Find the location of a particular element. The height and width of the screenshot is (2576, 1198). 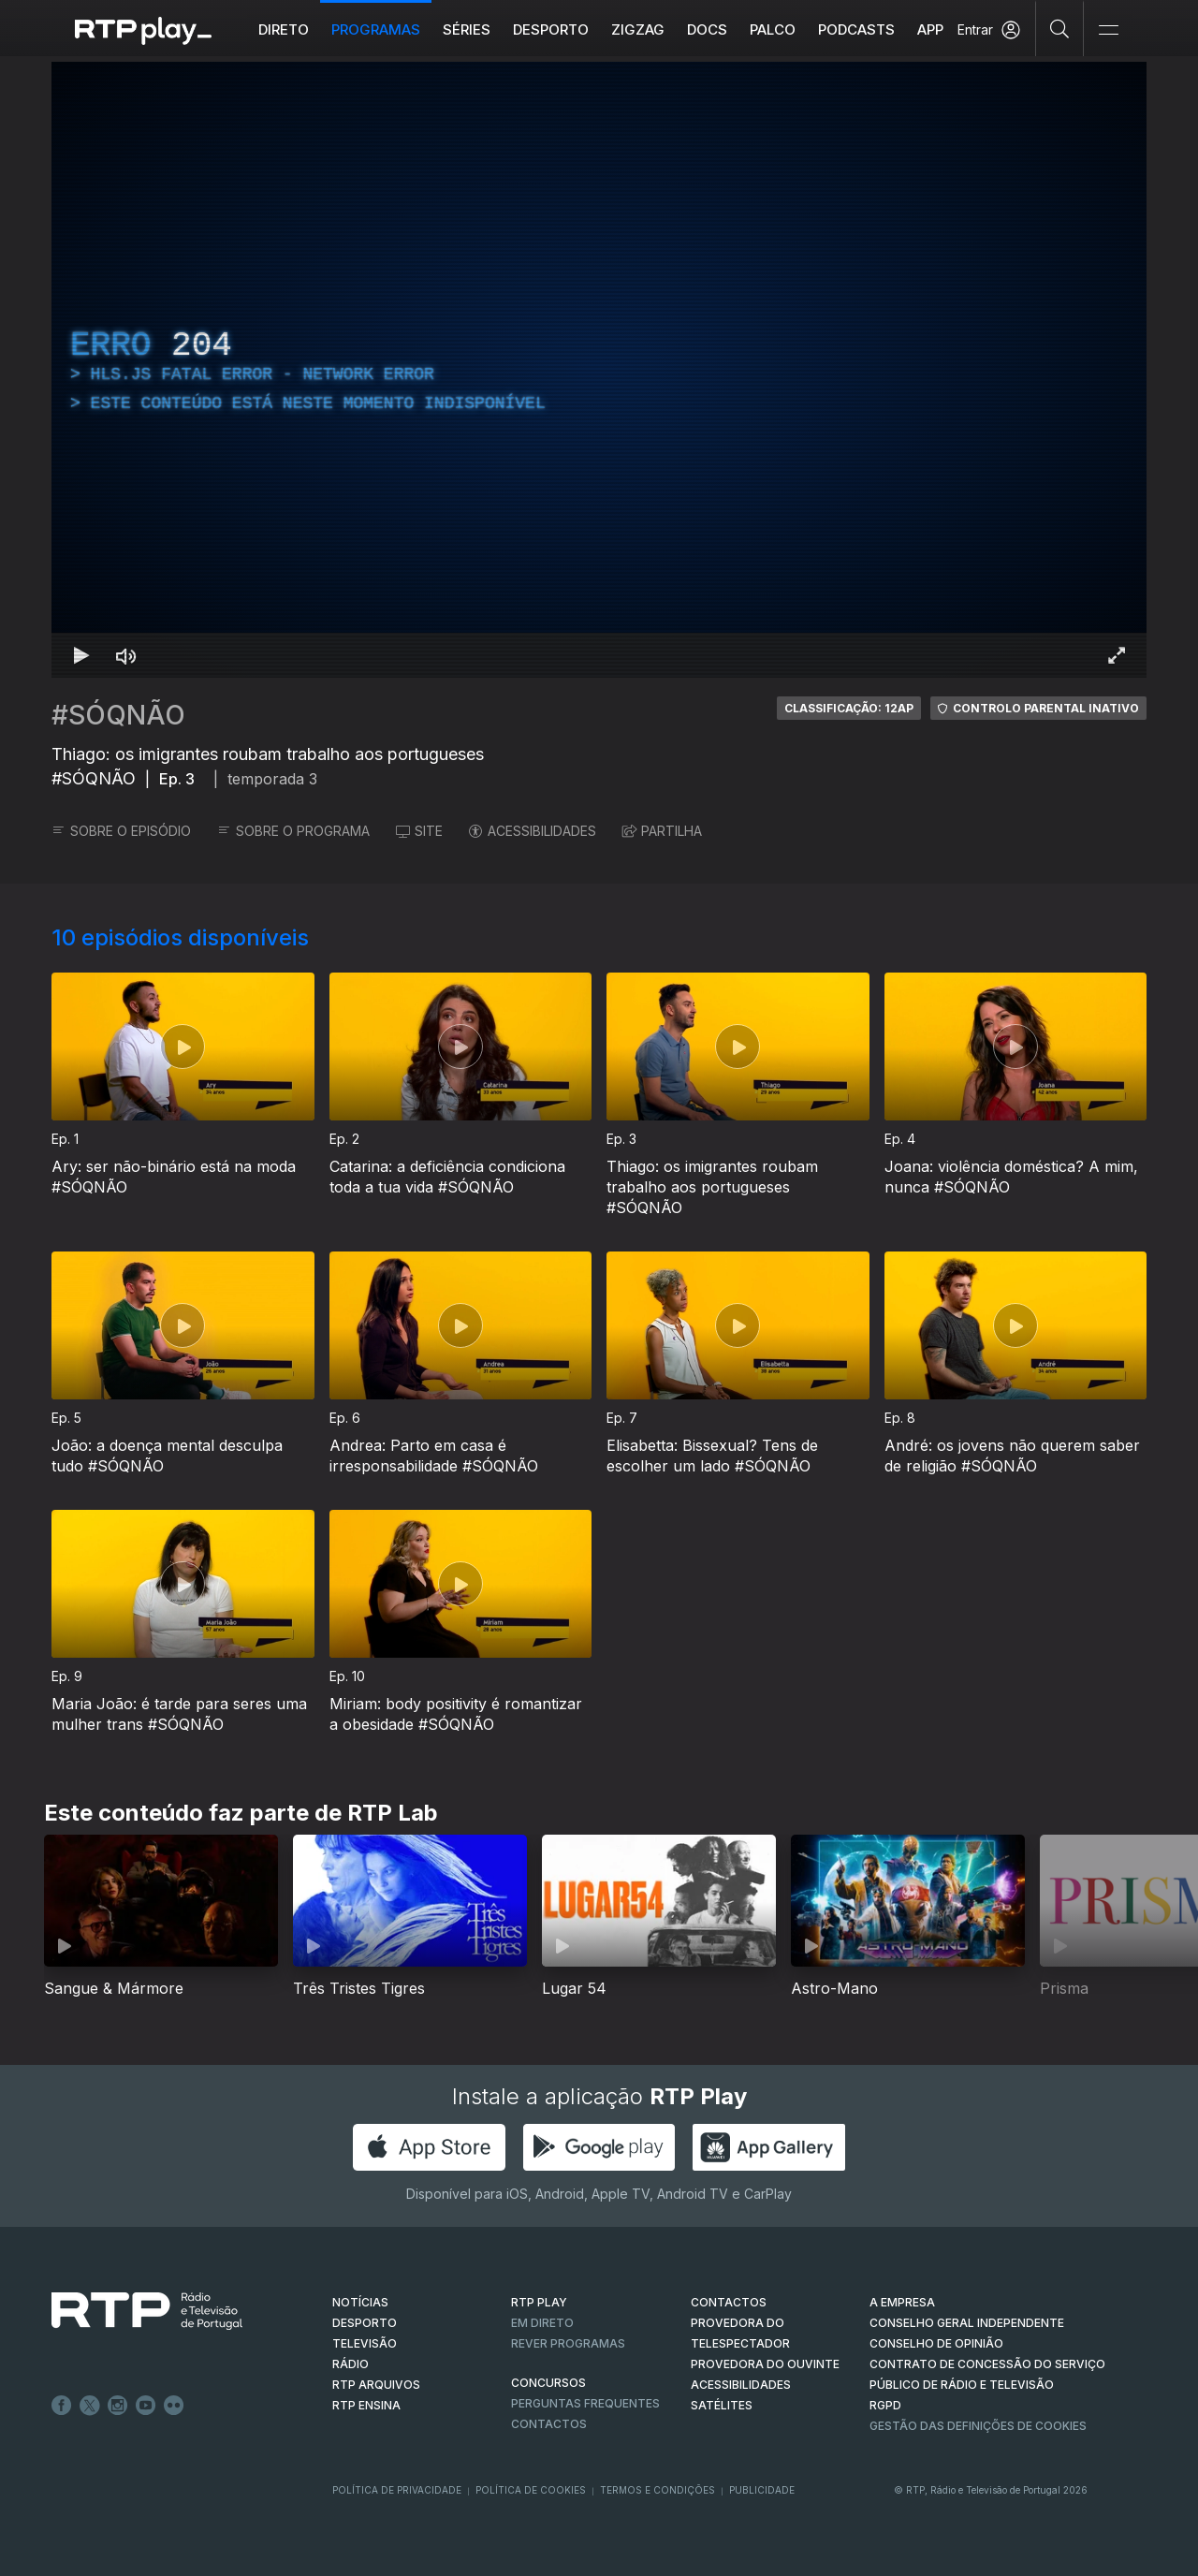

[Reproduzir Atalho de teclado k] is located at coordinates (81, 655).